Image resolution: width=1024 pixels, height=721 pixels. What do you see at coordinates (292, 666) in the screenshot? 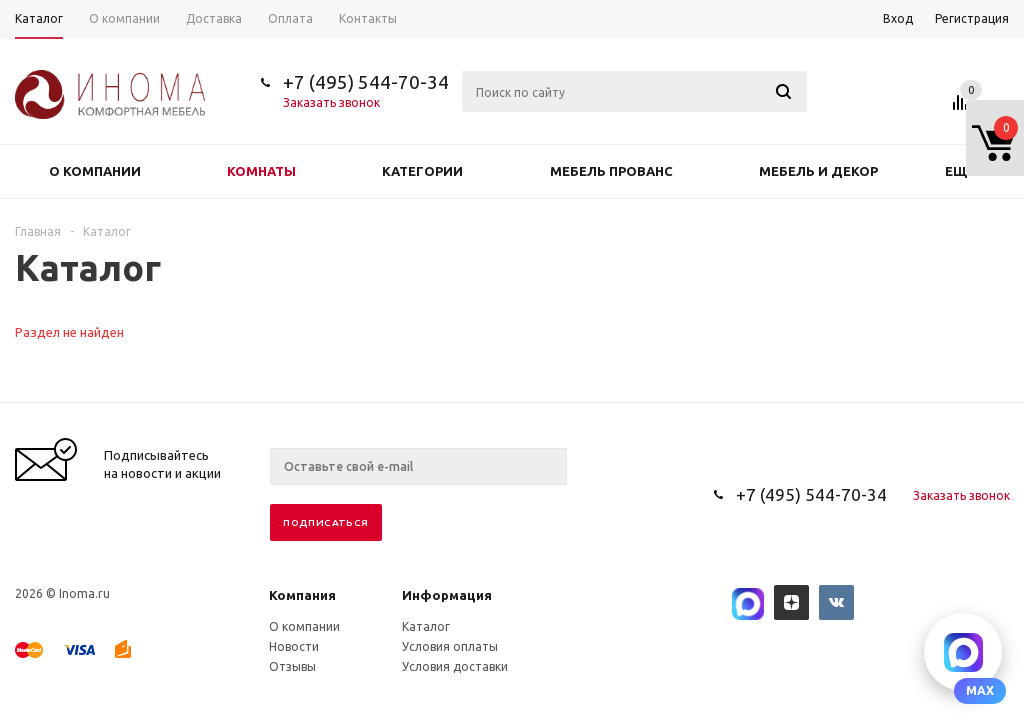
I see `Отзывы` at bounding box center [292, 666].